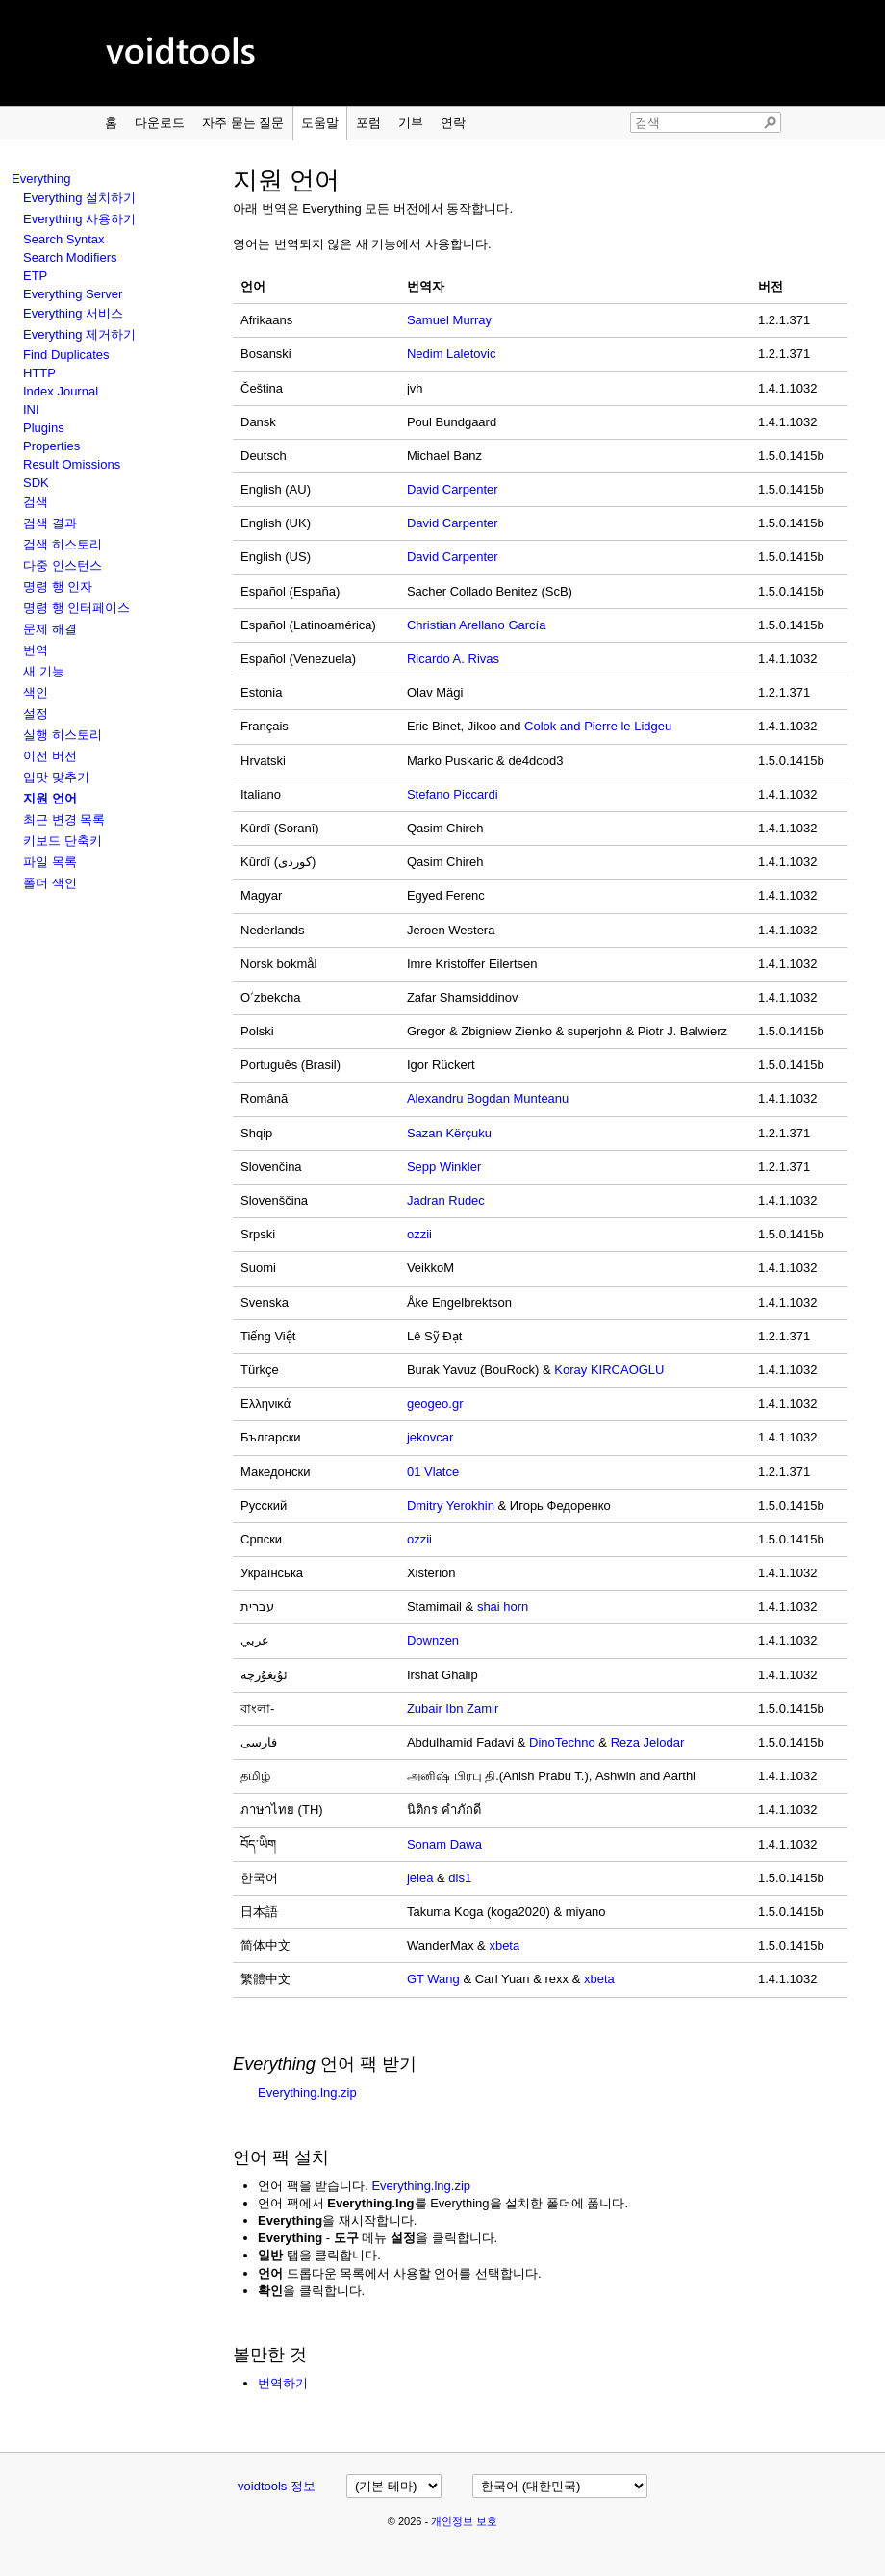  Describe the element at coordinates (51, 446) in the screenshot. I see `Properties` at that location.